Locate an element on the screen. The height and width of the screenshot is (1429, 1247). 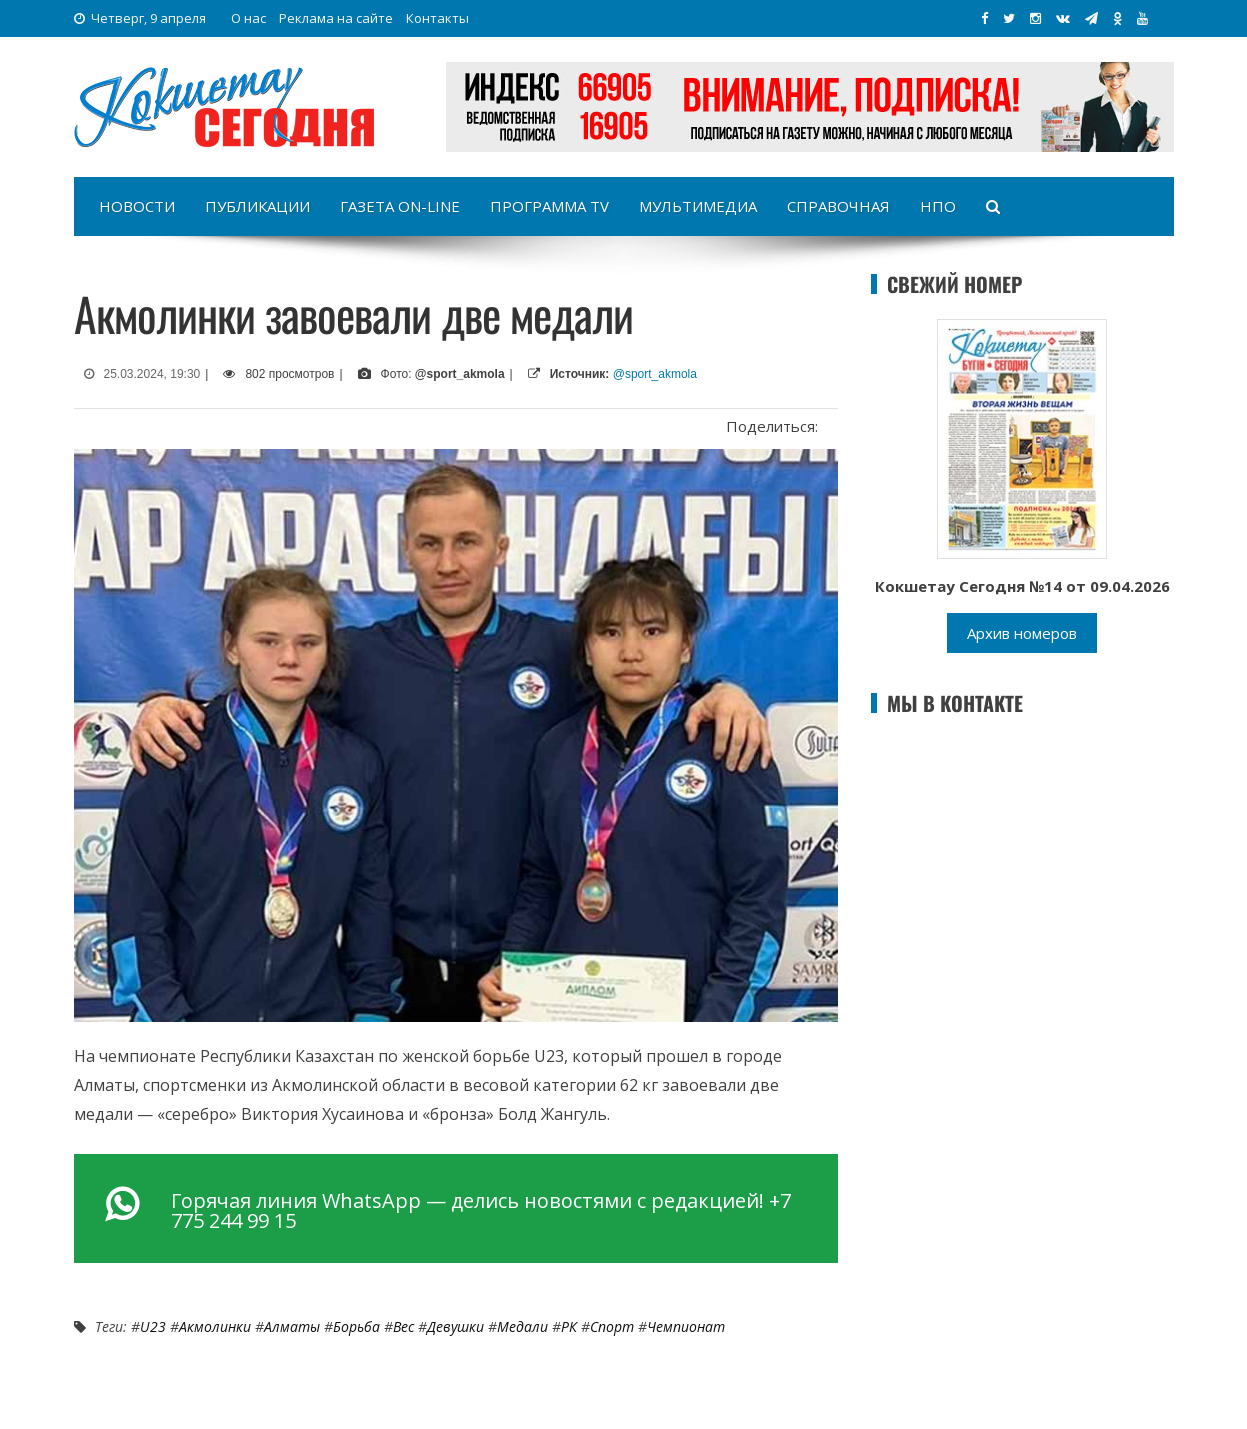
Алматы is located at coordinates (292, 1326).